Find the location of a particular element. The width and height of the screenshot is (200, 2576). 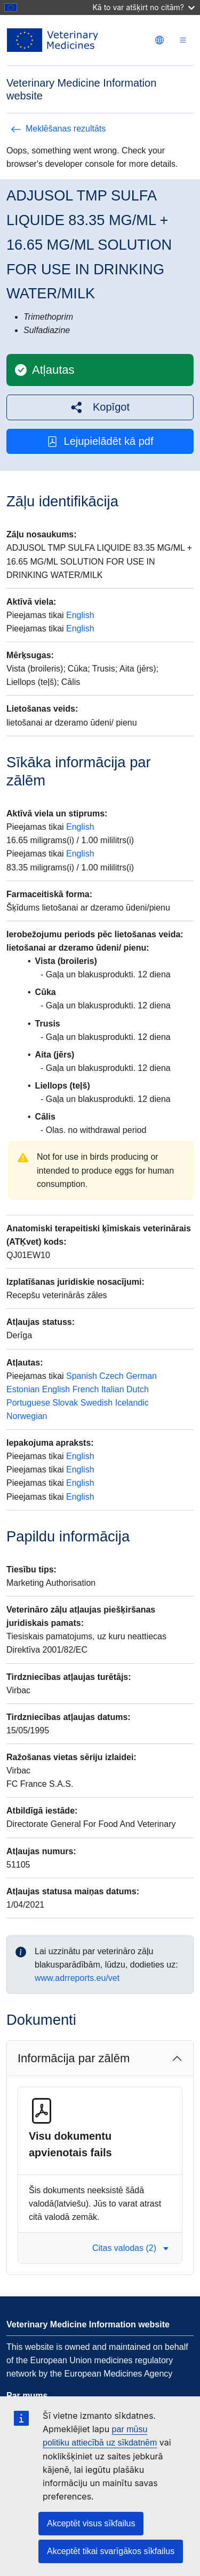

Dutch is located at coordinates (137, 1389).